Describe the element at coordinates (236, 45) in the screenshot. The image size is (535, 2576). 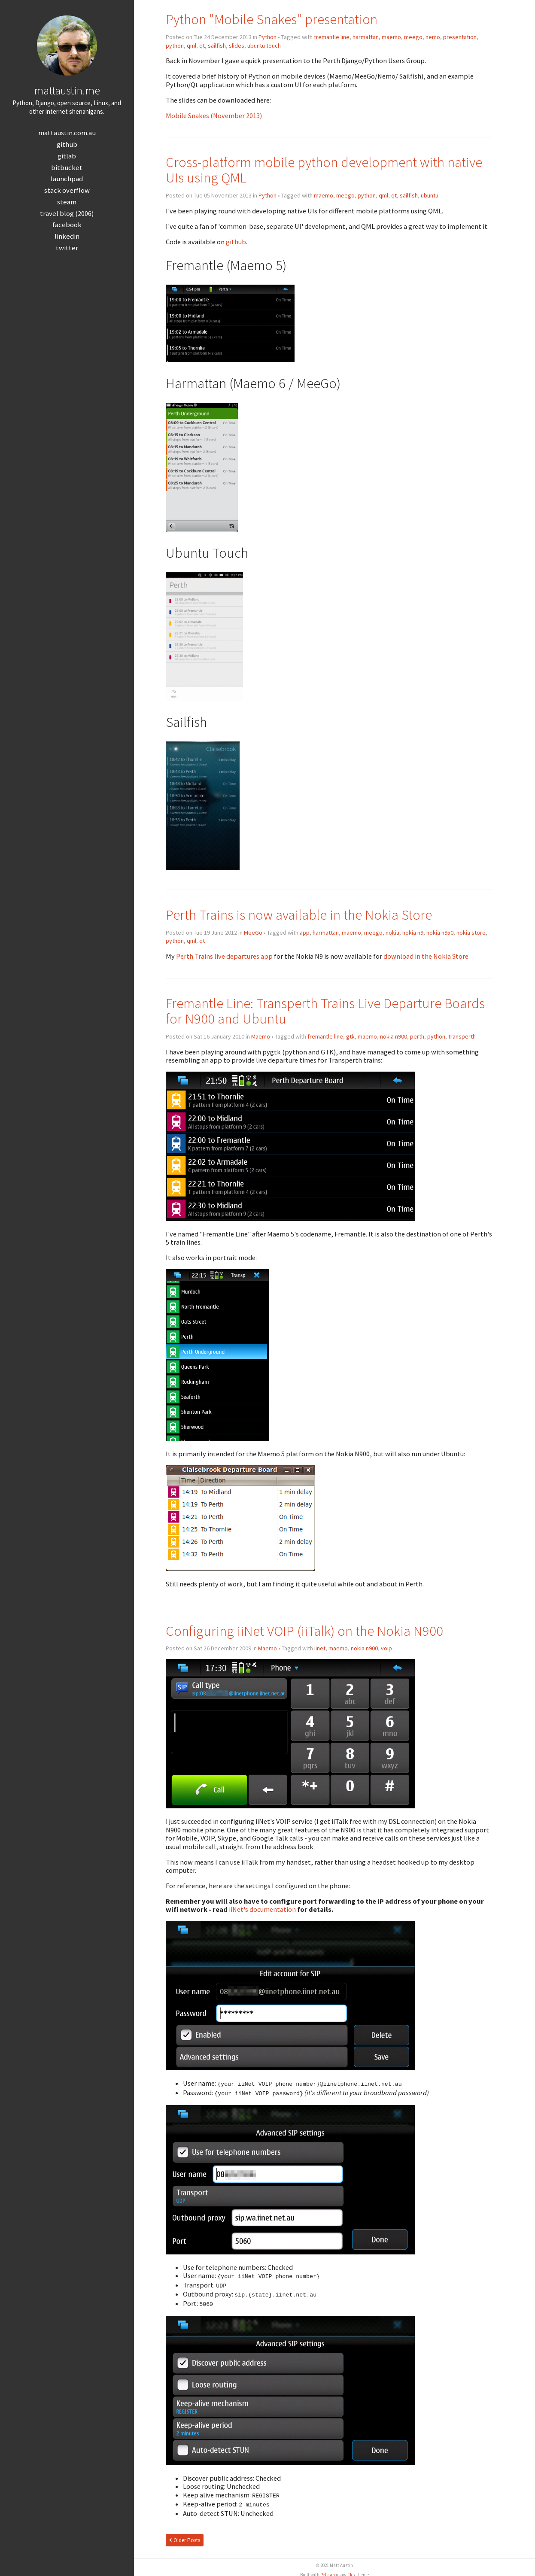
I see `slides` at that location.